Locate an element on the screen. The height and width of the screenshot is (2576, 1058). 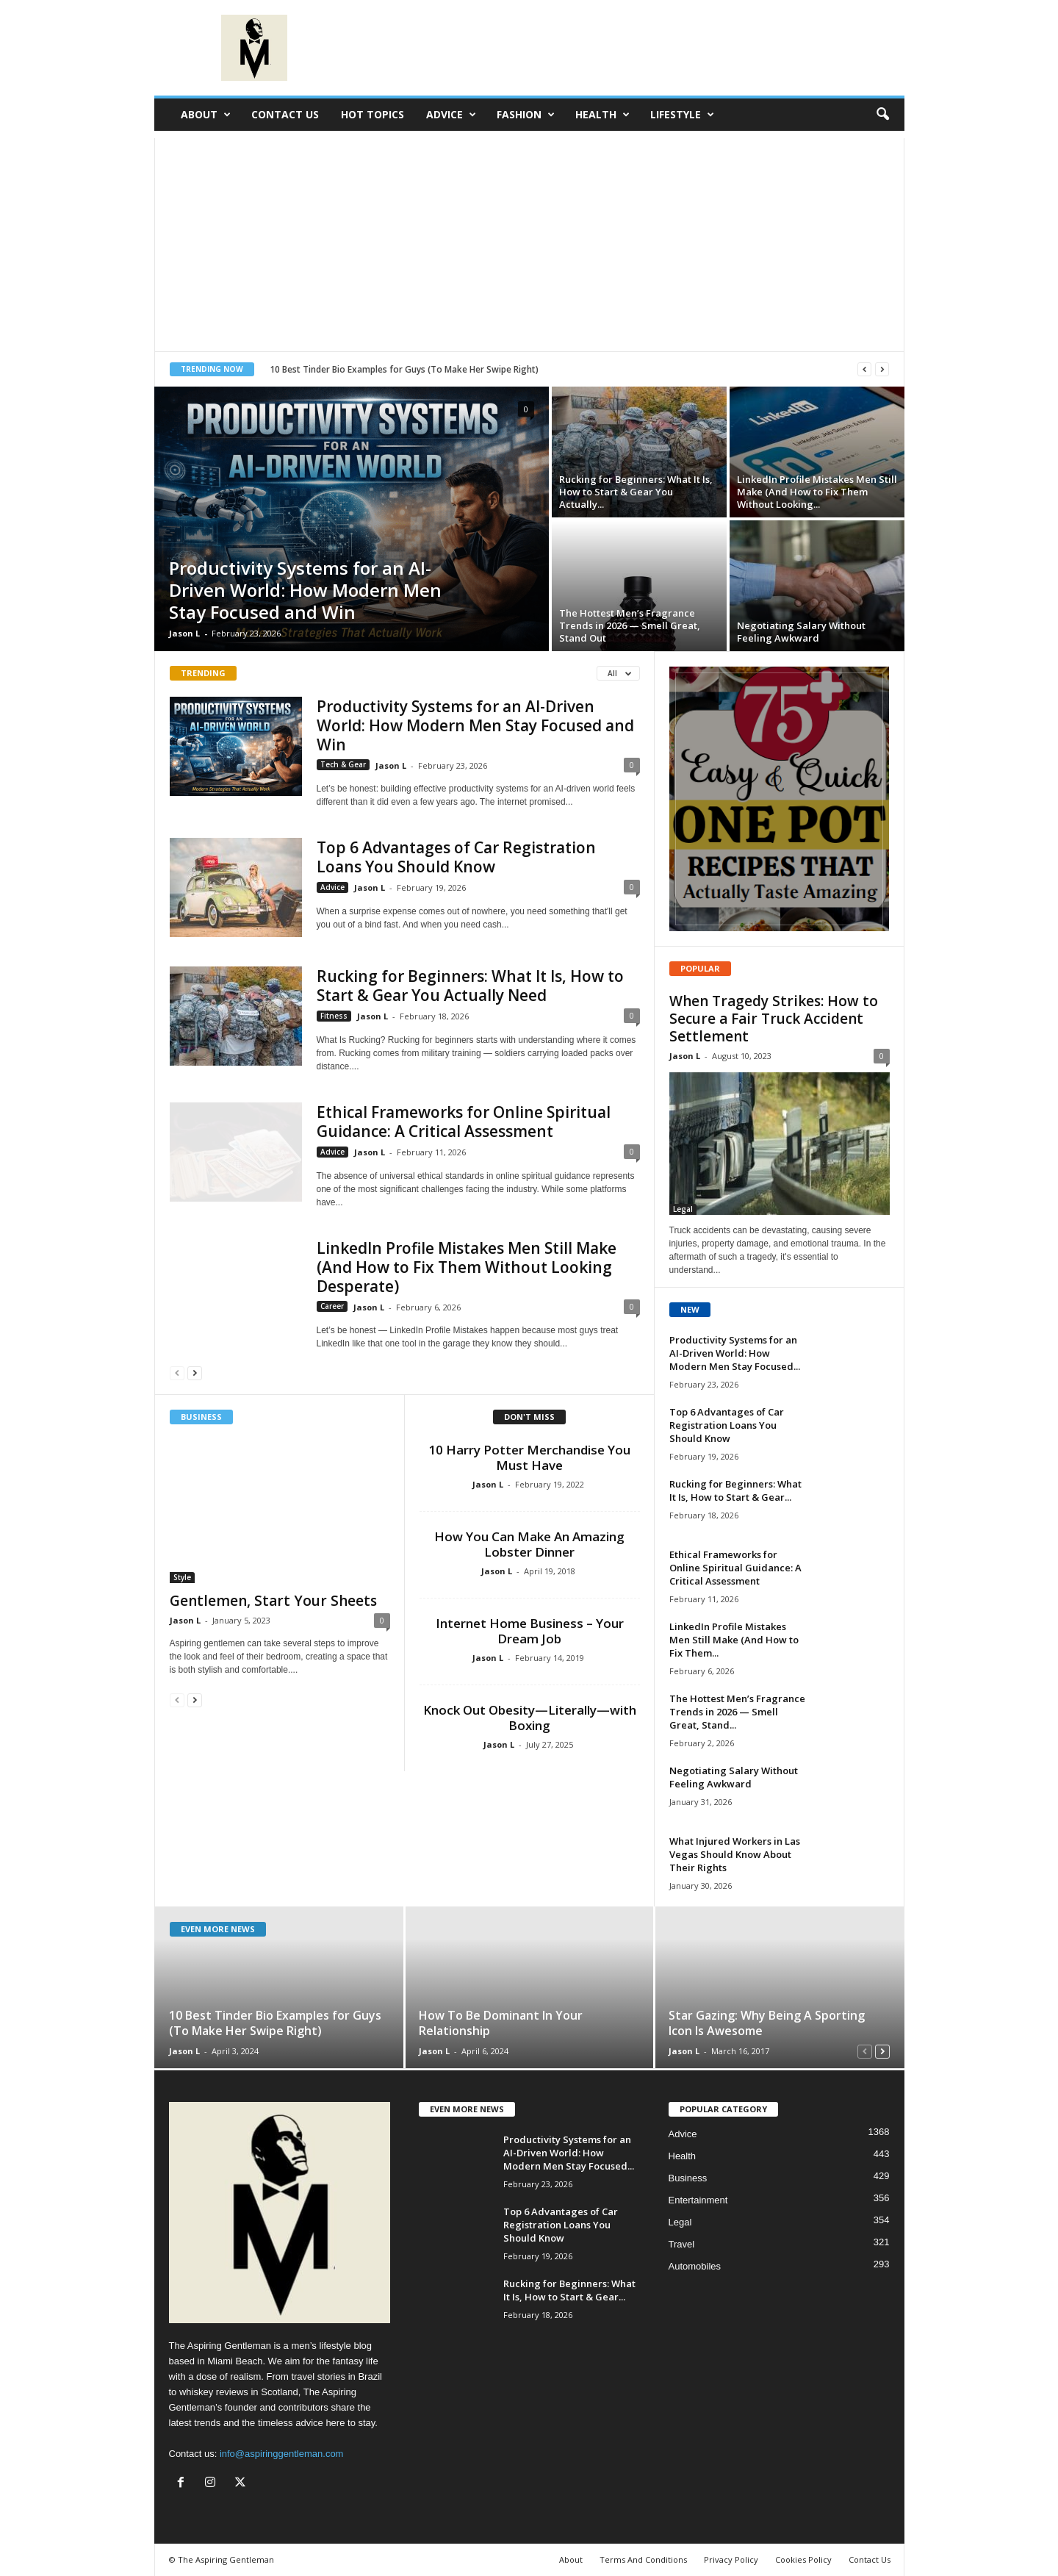
Internet Home Business – Your Dream Job is located at coordinates (530, 1631).